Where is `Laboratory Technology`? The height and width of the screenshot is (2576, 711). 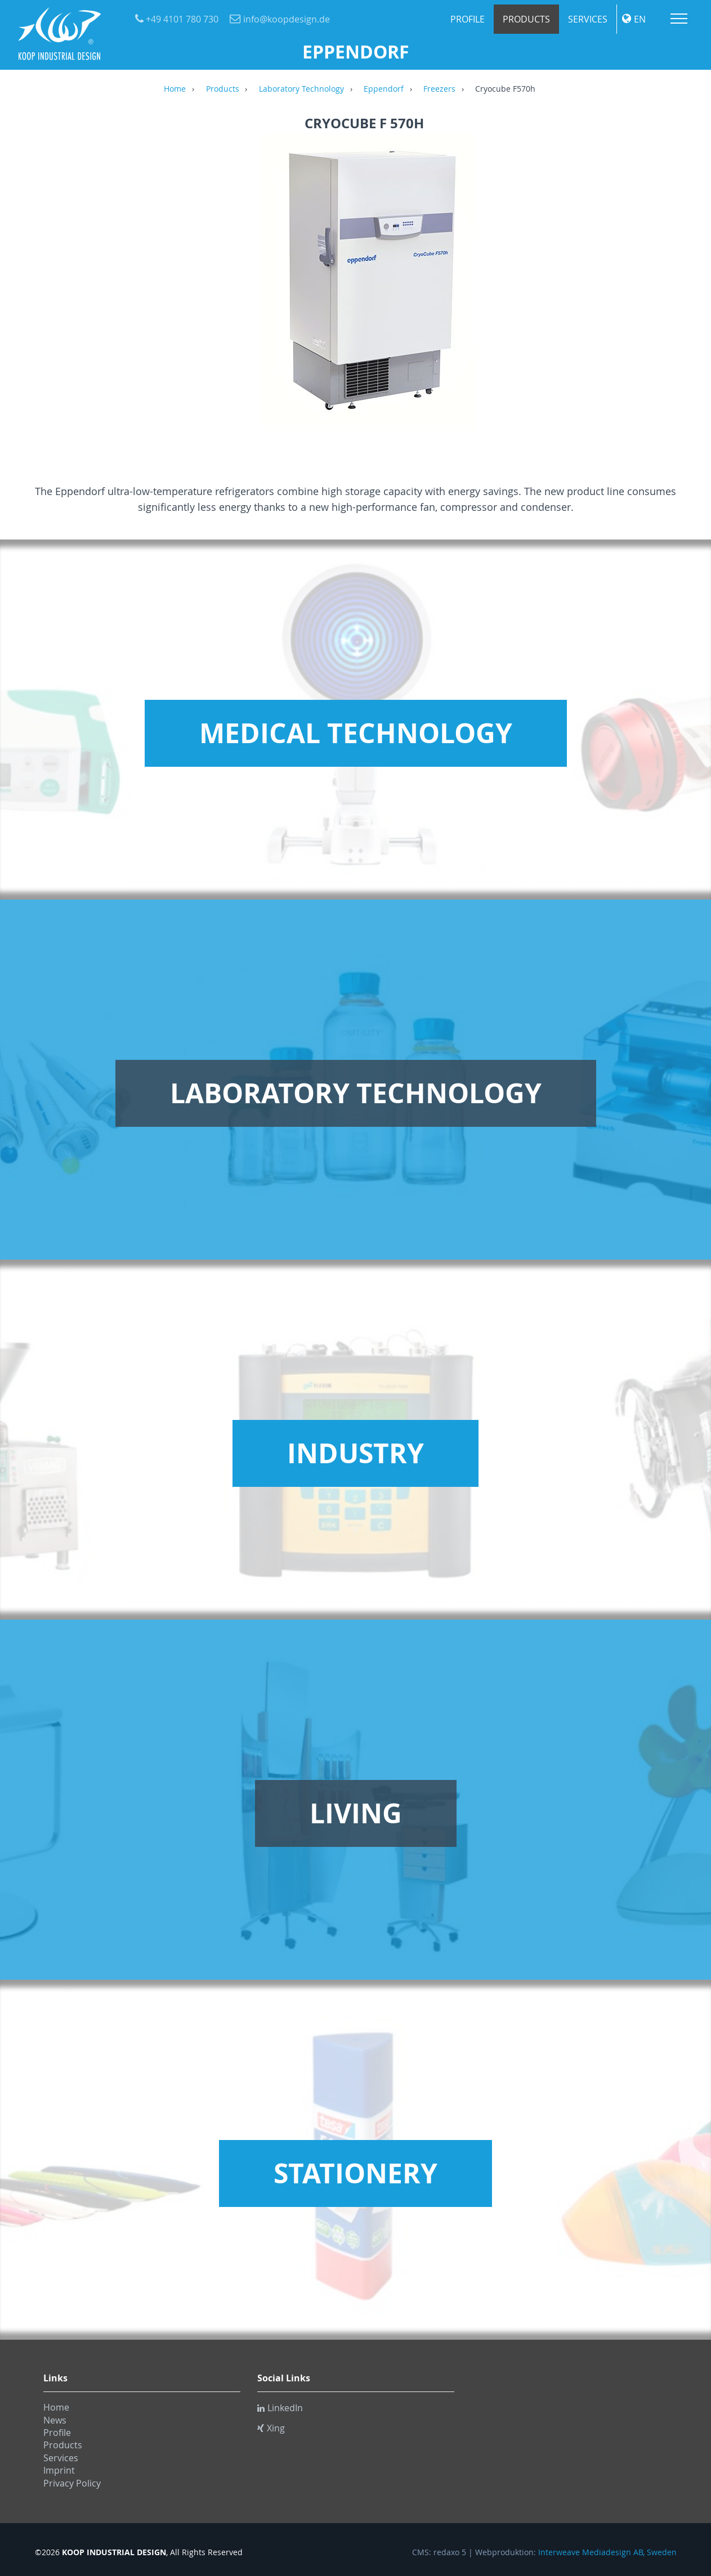
Laboratory Technology is located at coordinates (301, 89).